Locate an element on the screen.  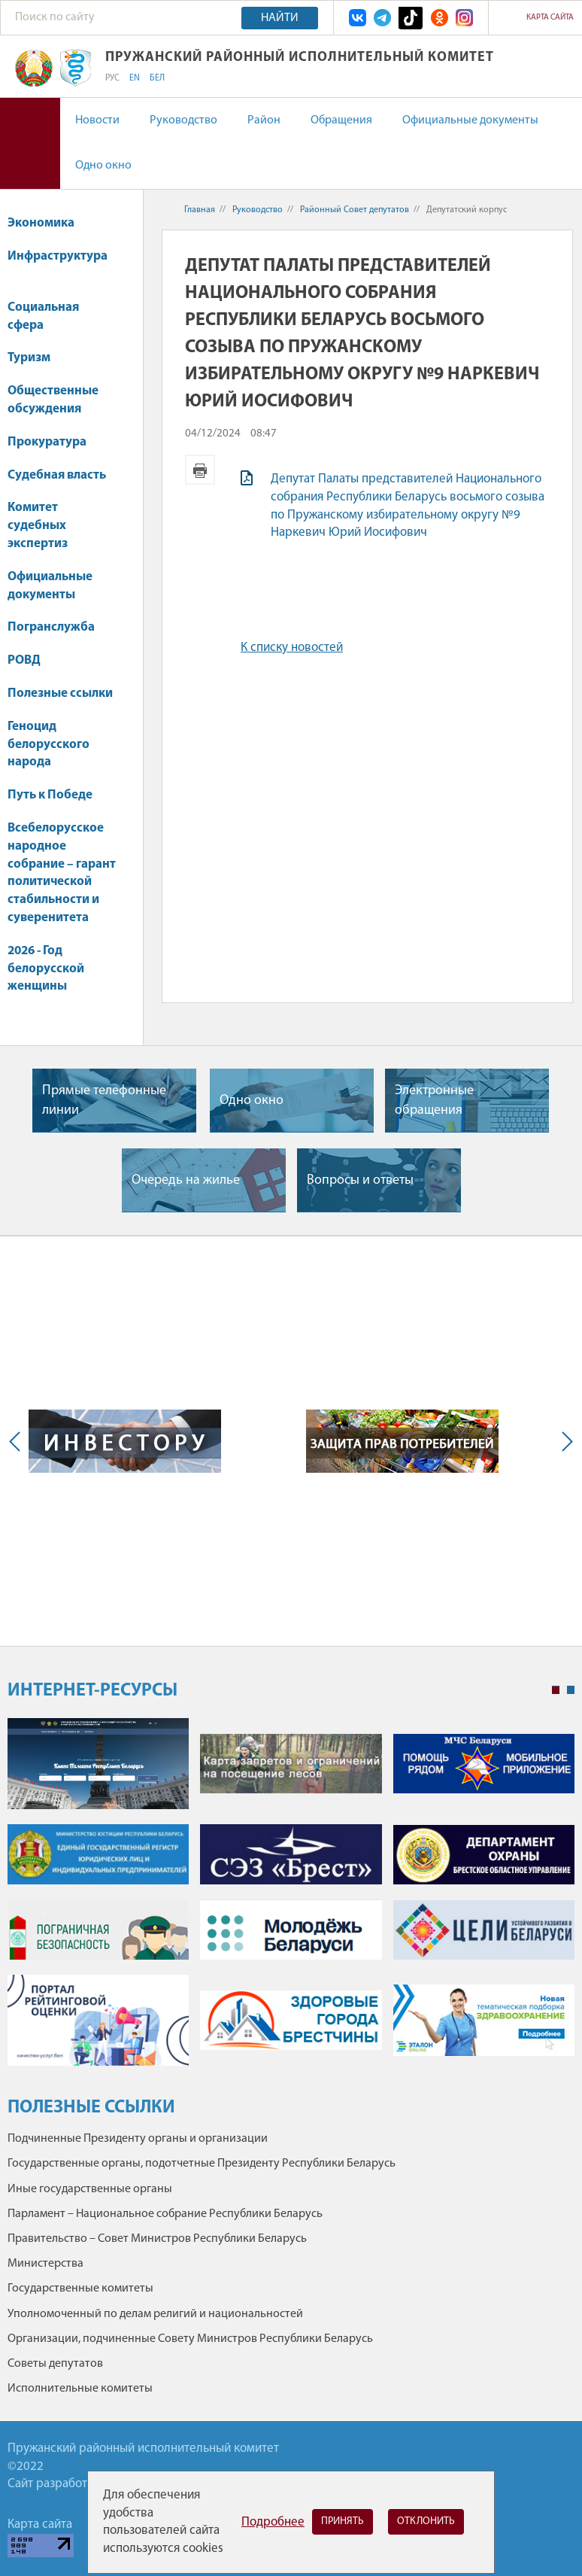
К списку новостей is located at coordinates (292, 647).